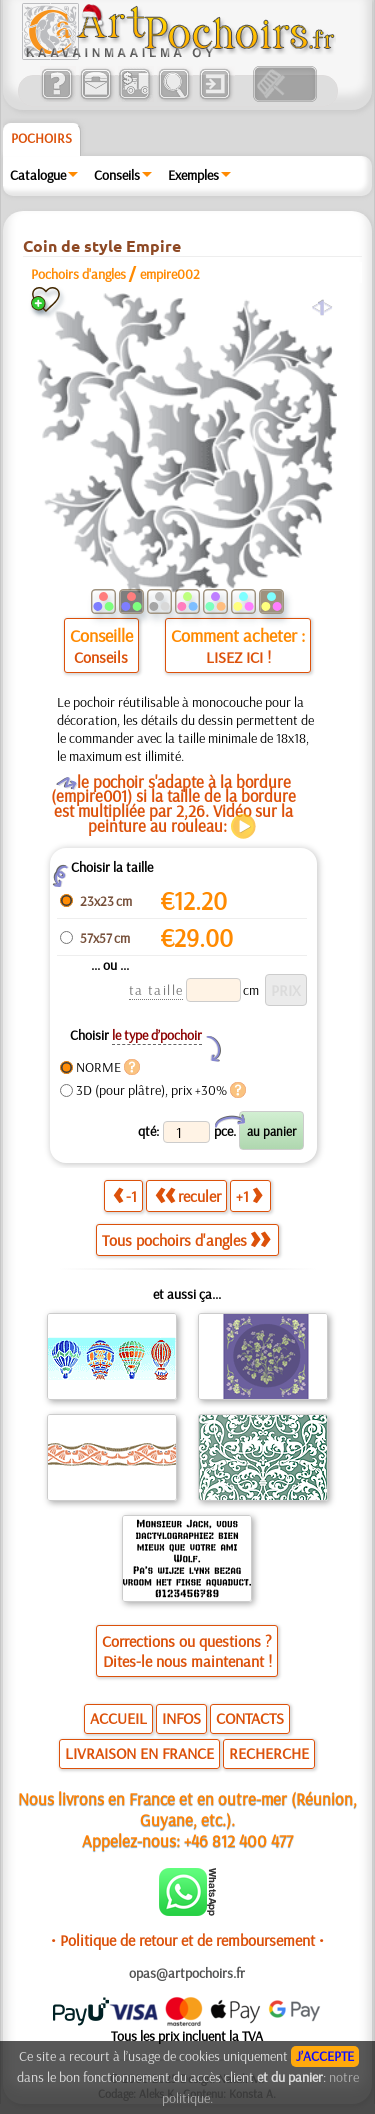 The image size is (375, 2114). I want to click on opas@artpochoirs.fr, so click(187, 1973).